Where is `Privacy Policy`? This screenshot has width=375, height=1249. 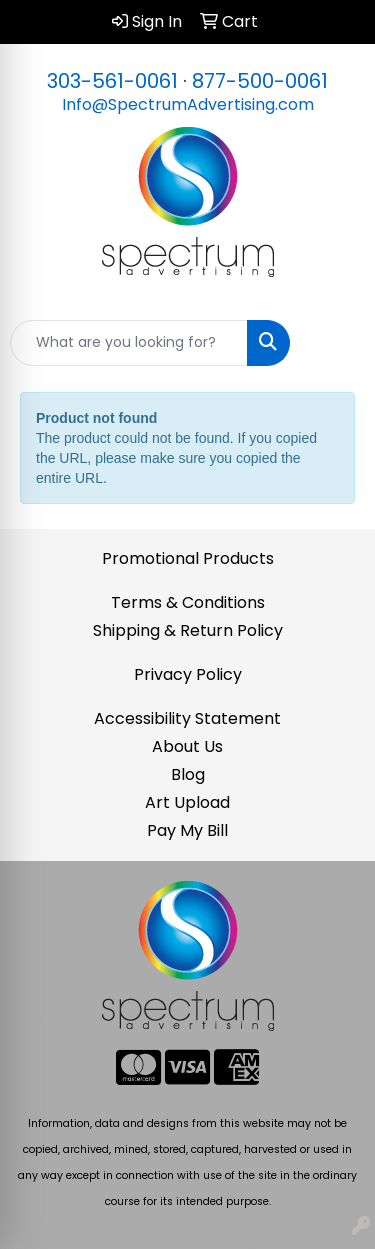
Privacy Policy is located at coordinates (188, 674).